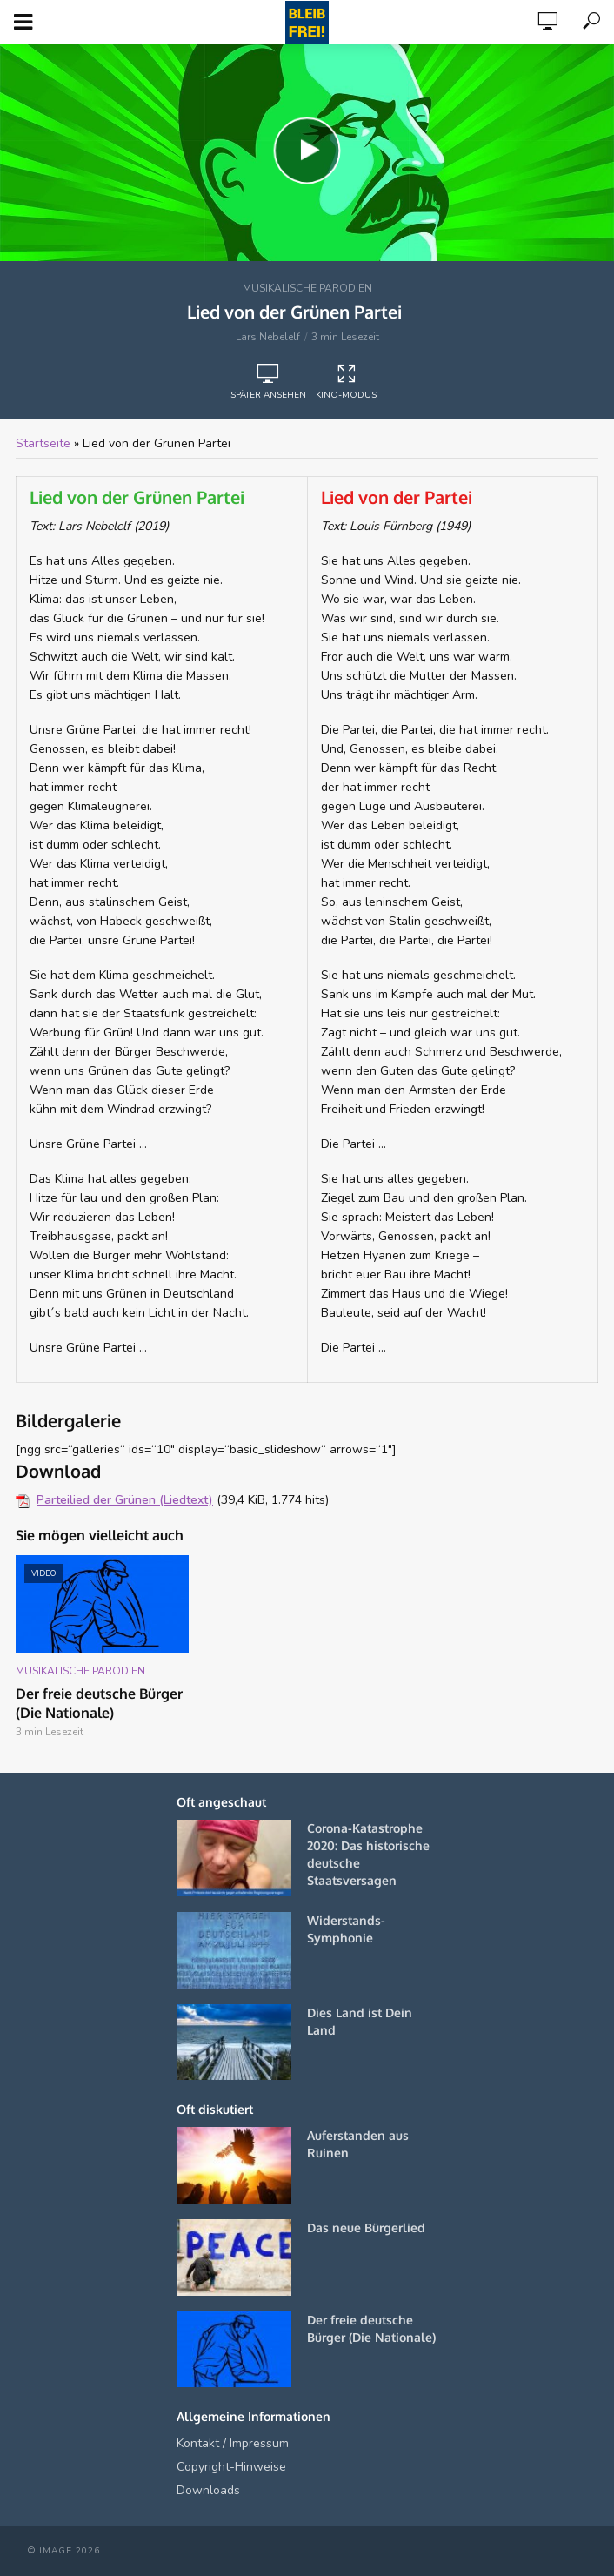  I want to click on Dies Land ist Dein Land, so click(359, 2021).